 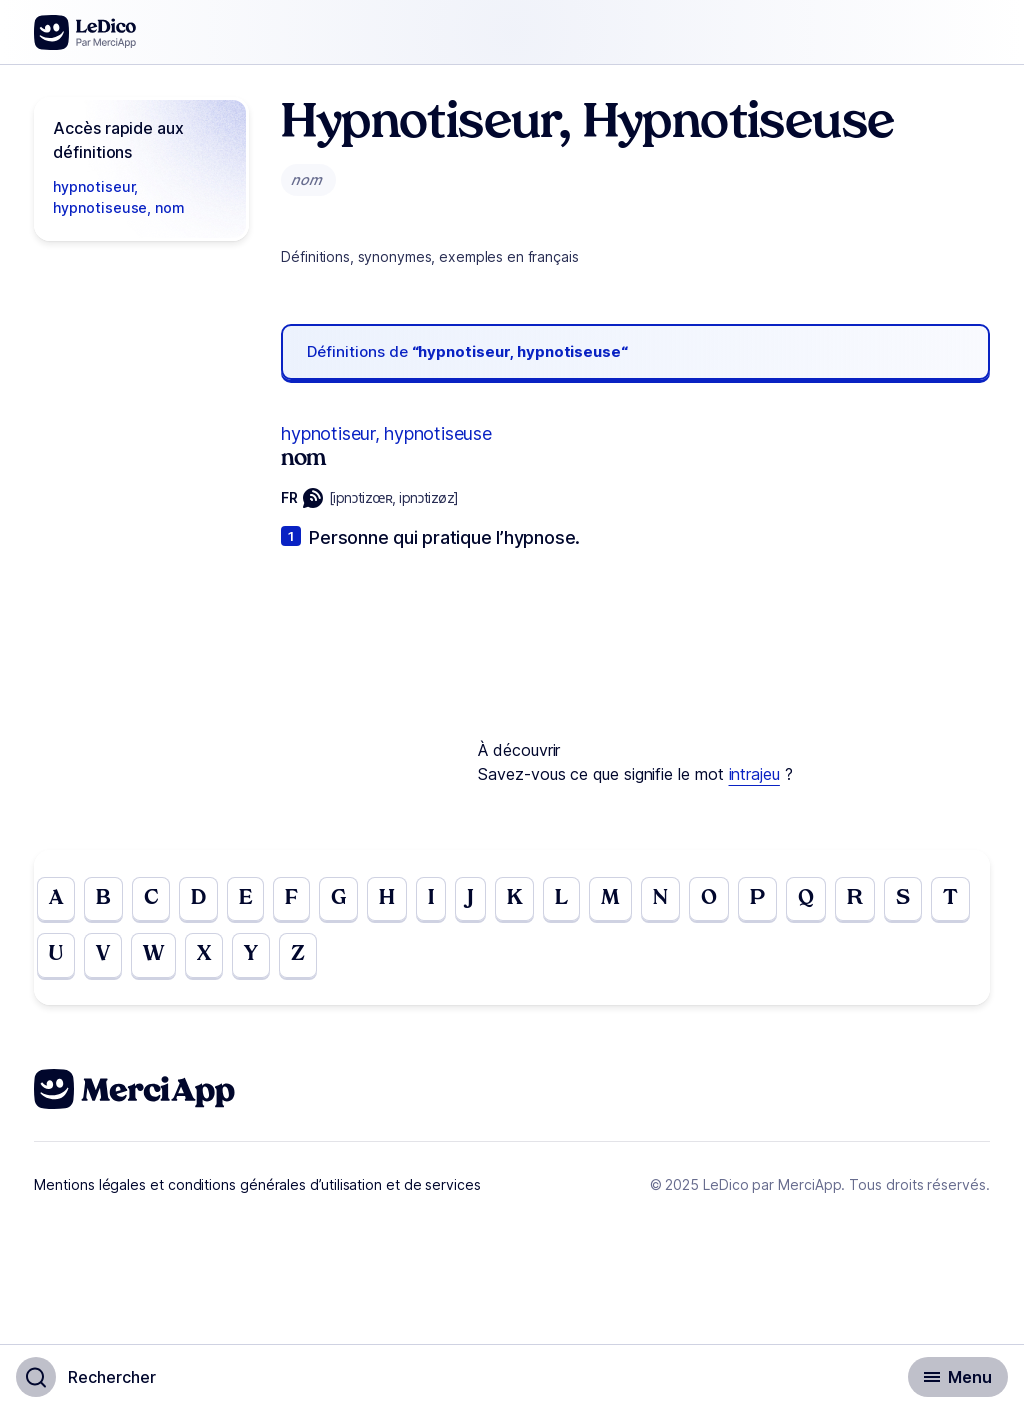 What do you see at coordinates (57, 901) in the screenshot?
I see `A [Go to page A]` at bounding box center [57, 901].